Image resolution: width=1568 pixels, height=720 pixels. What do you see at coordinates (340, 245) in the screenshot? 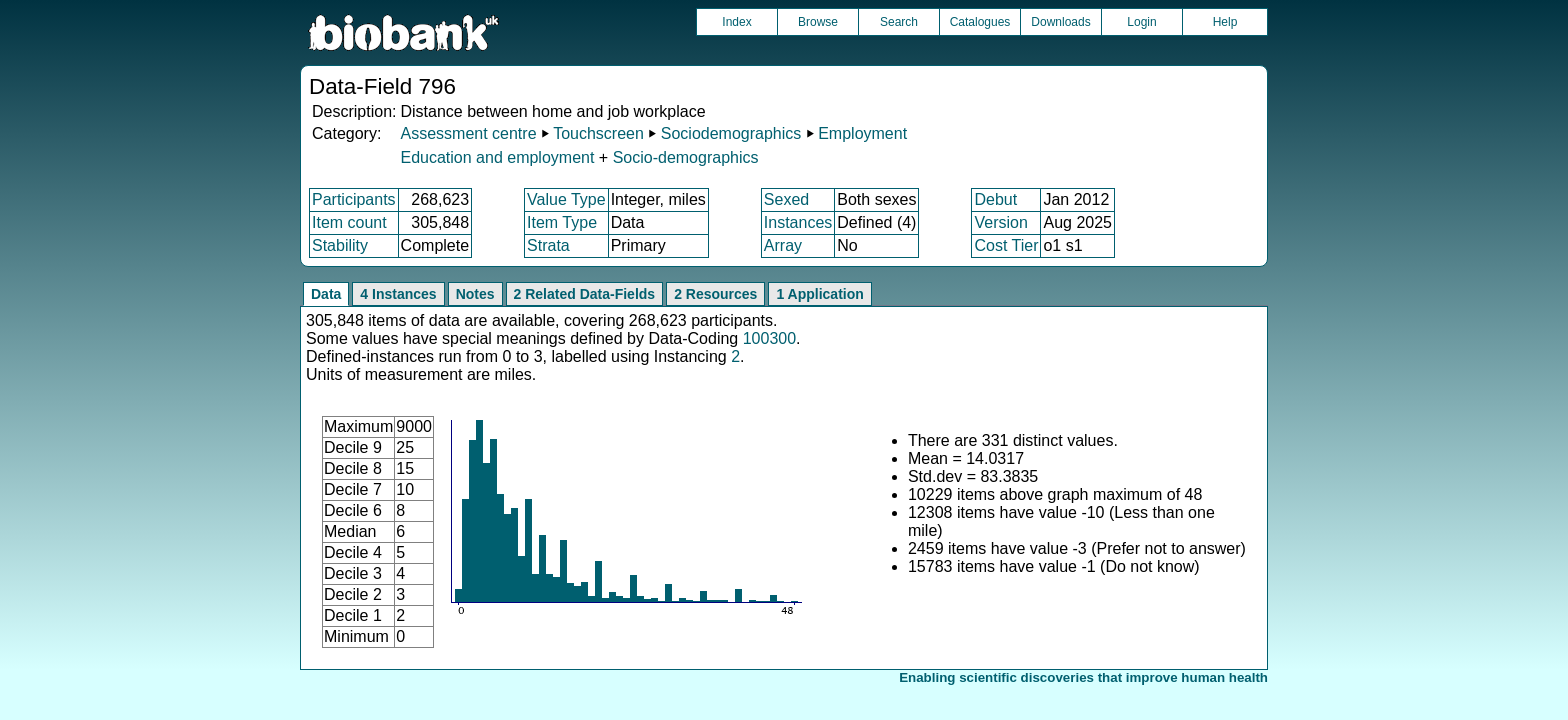
I see `Stability` at bounding box center [340, 245].